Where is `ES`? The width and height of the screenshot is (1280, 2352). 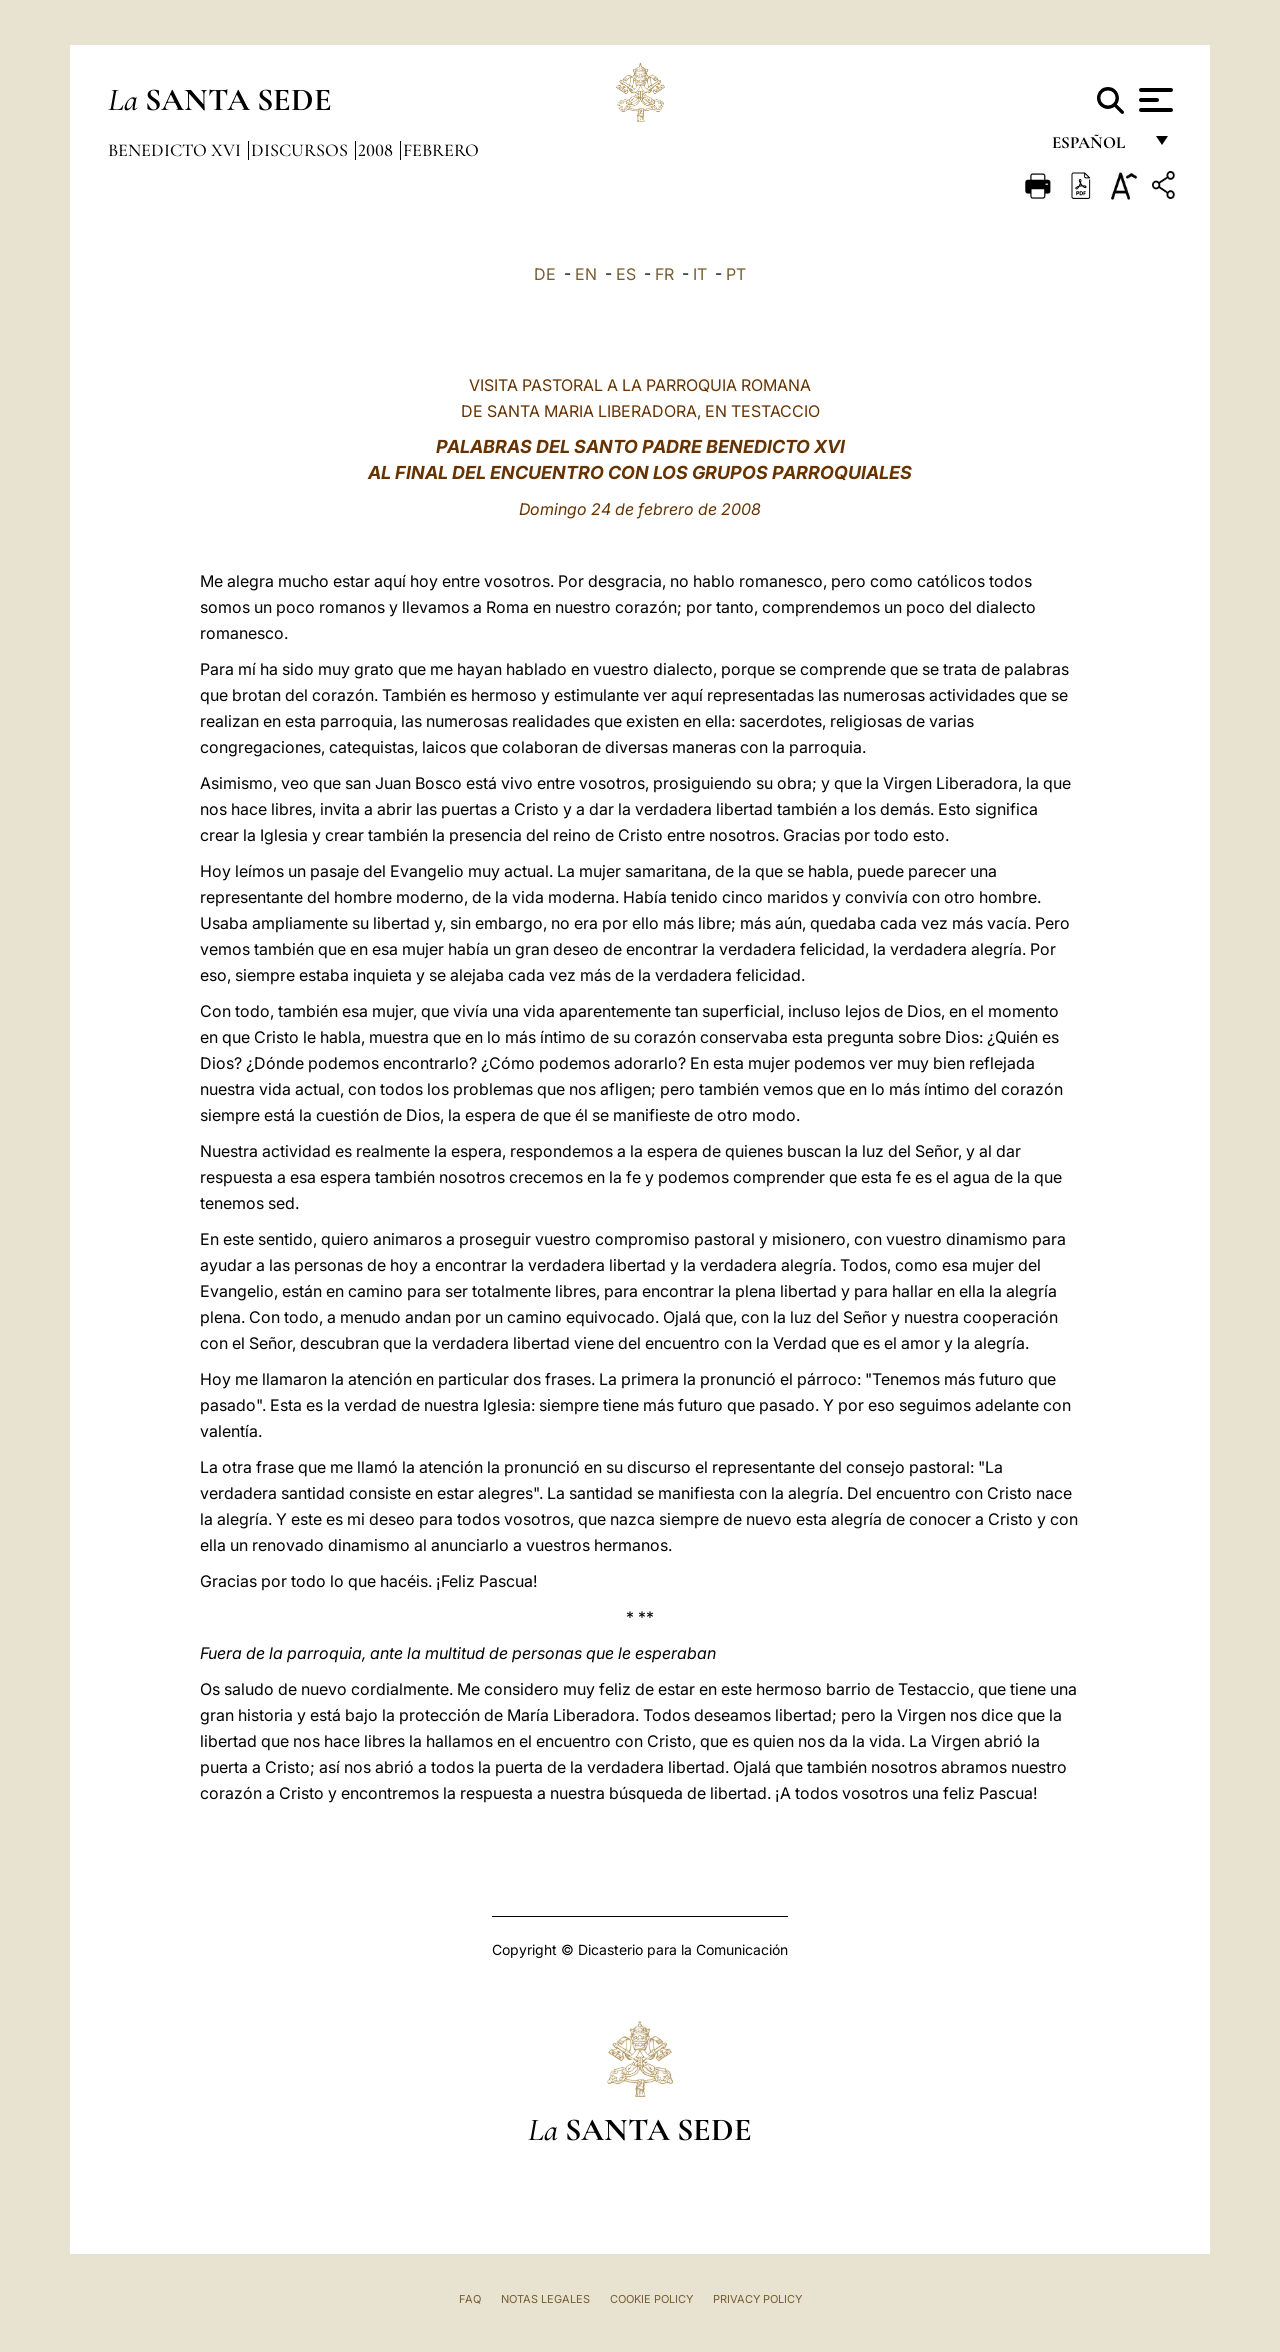 ES is located at coordinates (626, 274).